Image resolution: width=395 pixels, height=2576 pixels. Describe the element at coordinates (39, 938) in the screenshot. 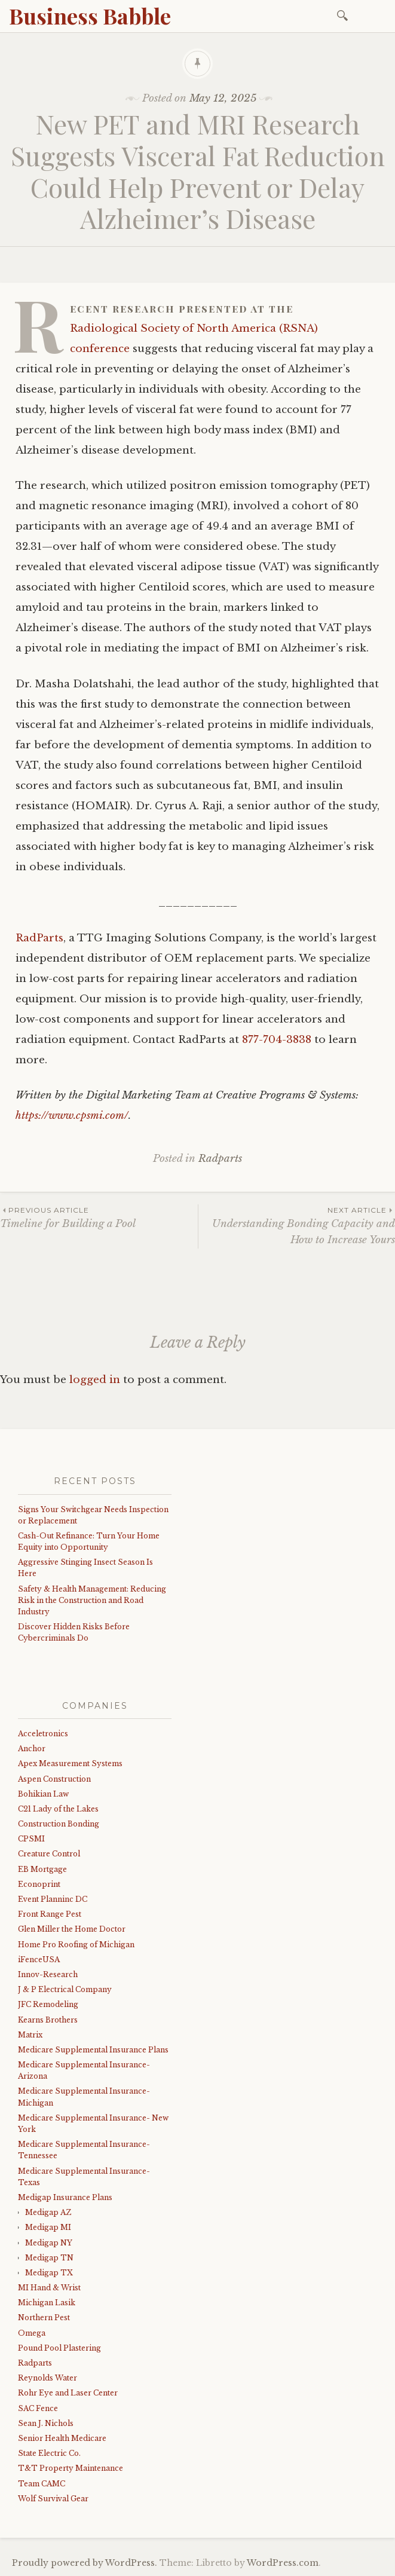

I see `RadParts` at that location.